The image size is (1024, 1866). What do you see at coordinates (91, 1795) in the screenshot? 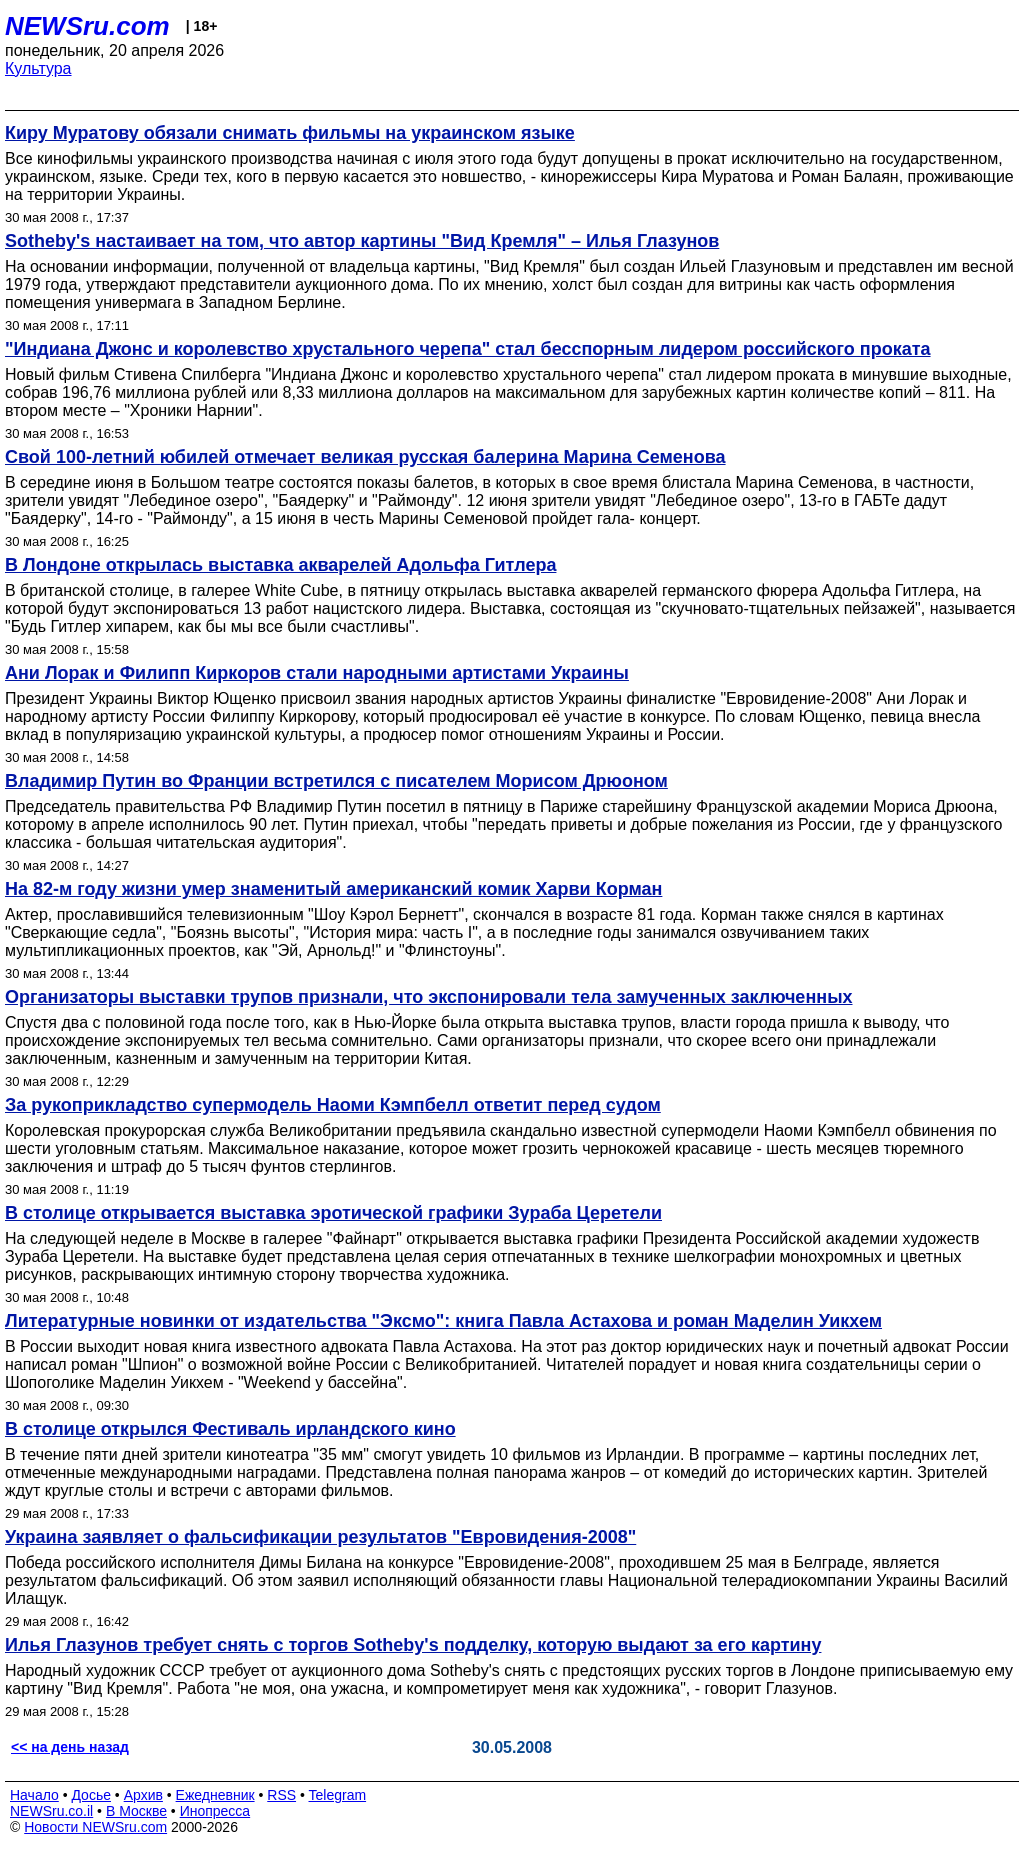
I see `Досье` at bounding box center [91, 1795].